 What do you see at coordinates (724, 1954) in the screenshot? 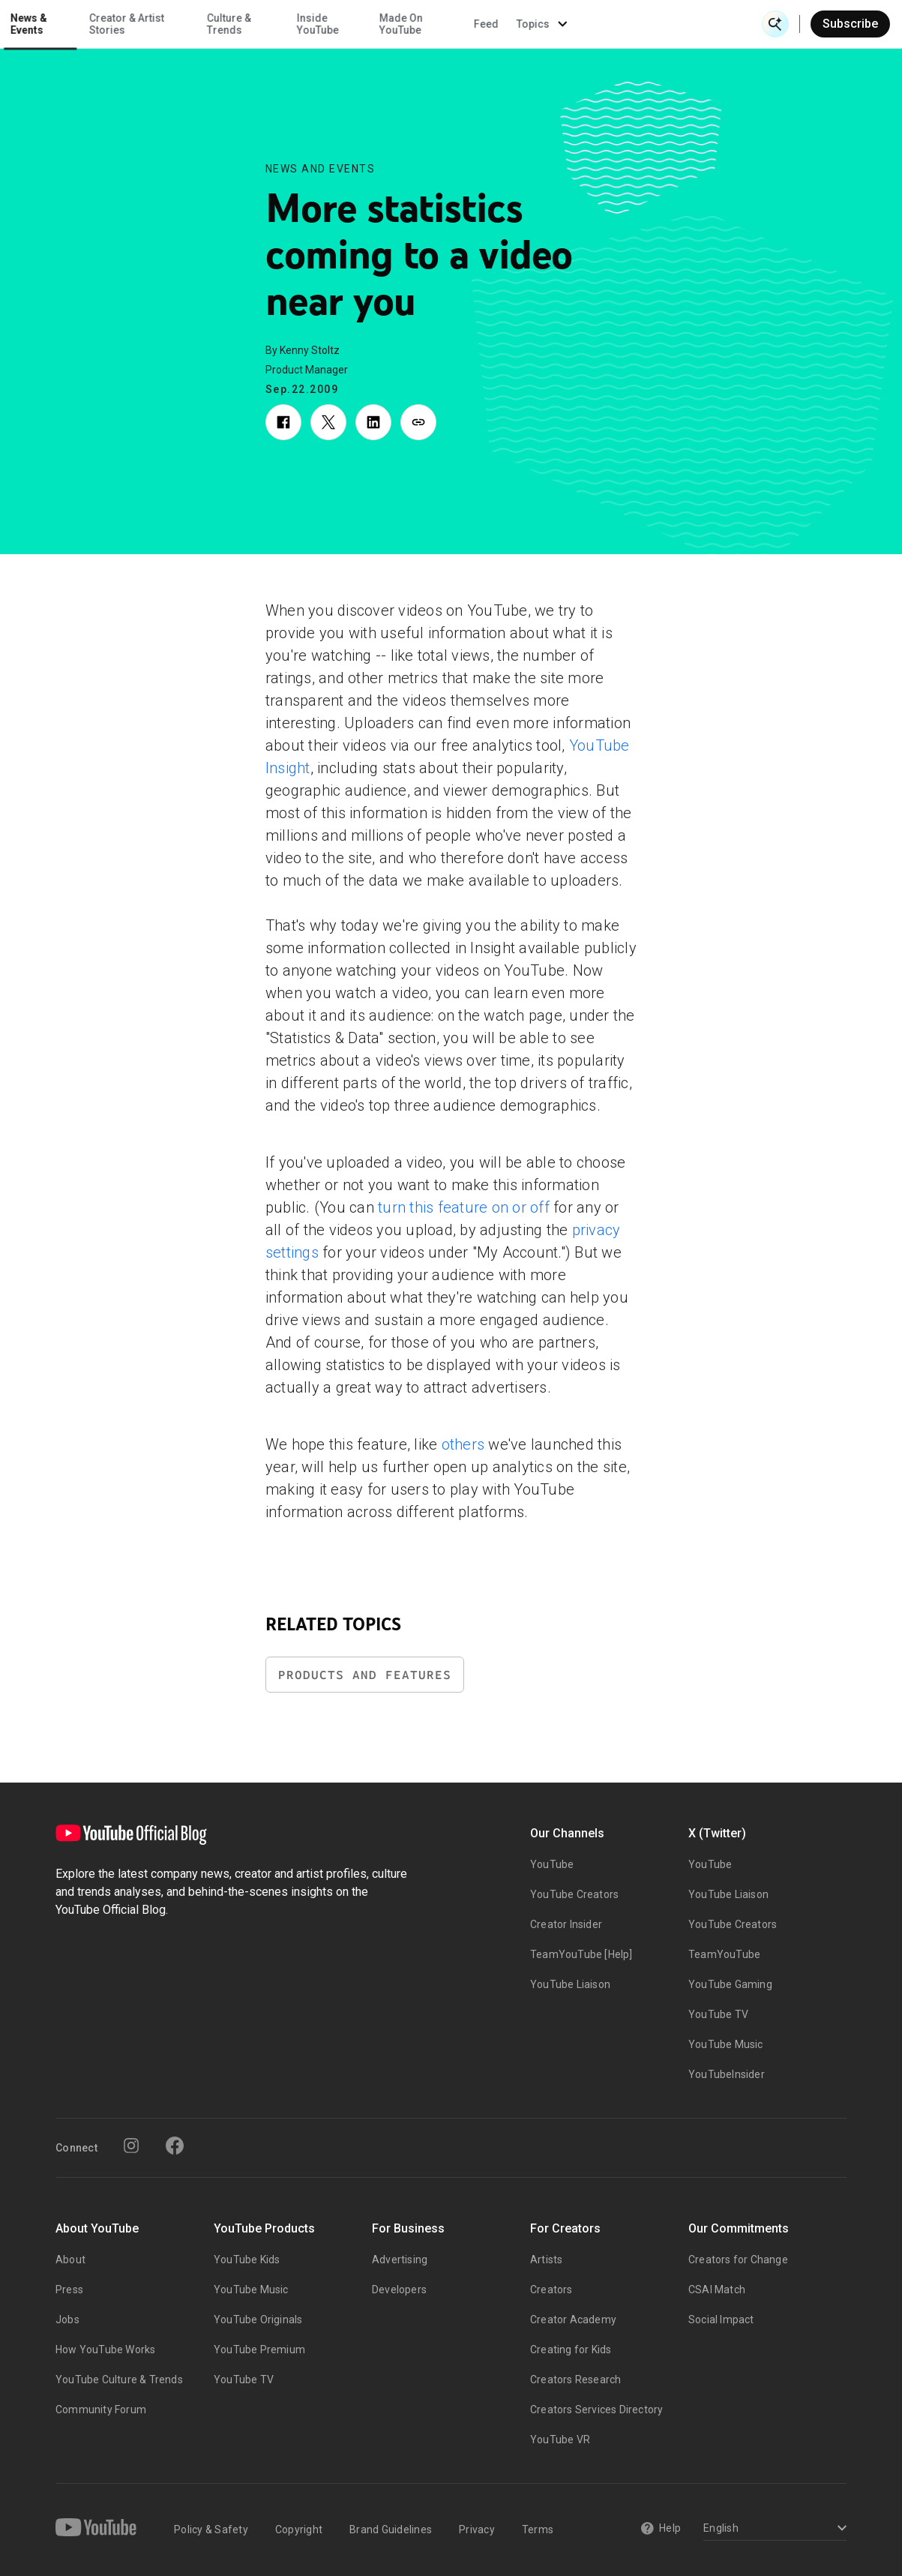
I see `TeamYouTube` at bounding box center [724, 1954].